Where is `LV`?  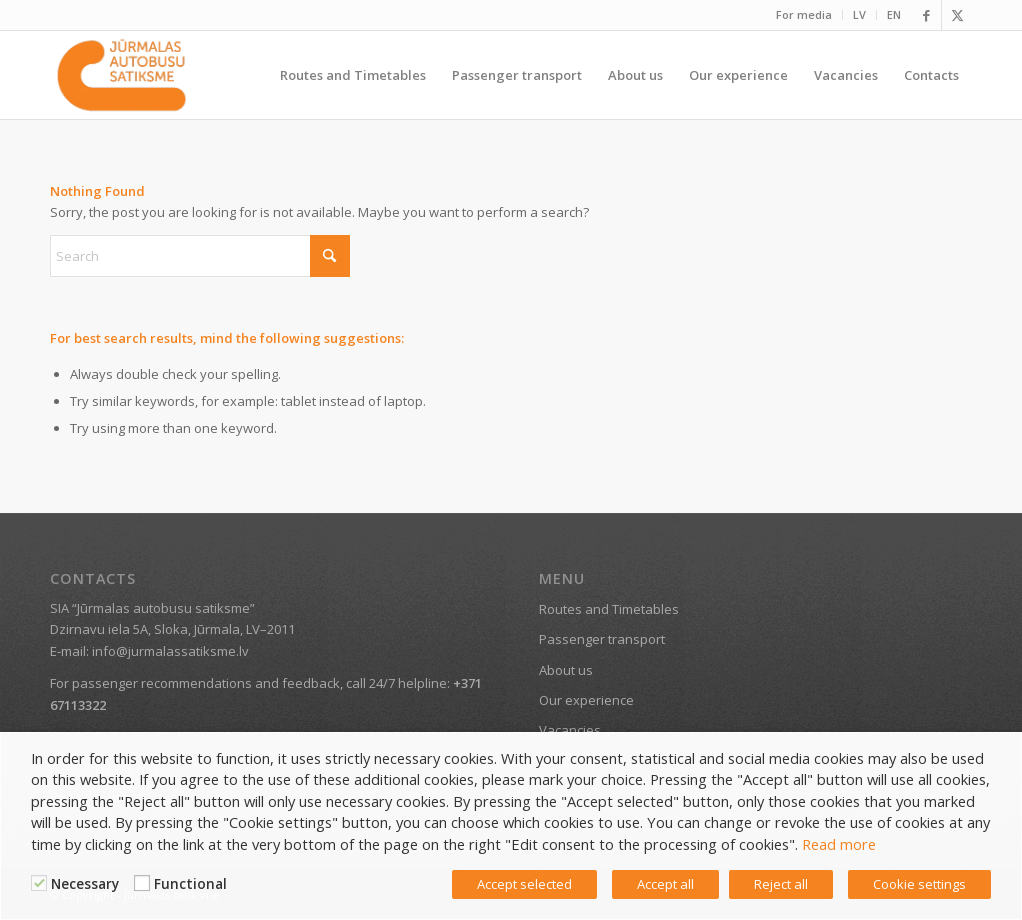 LV is located at coordinates (859, 14).